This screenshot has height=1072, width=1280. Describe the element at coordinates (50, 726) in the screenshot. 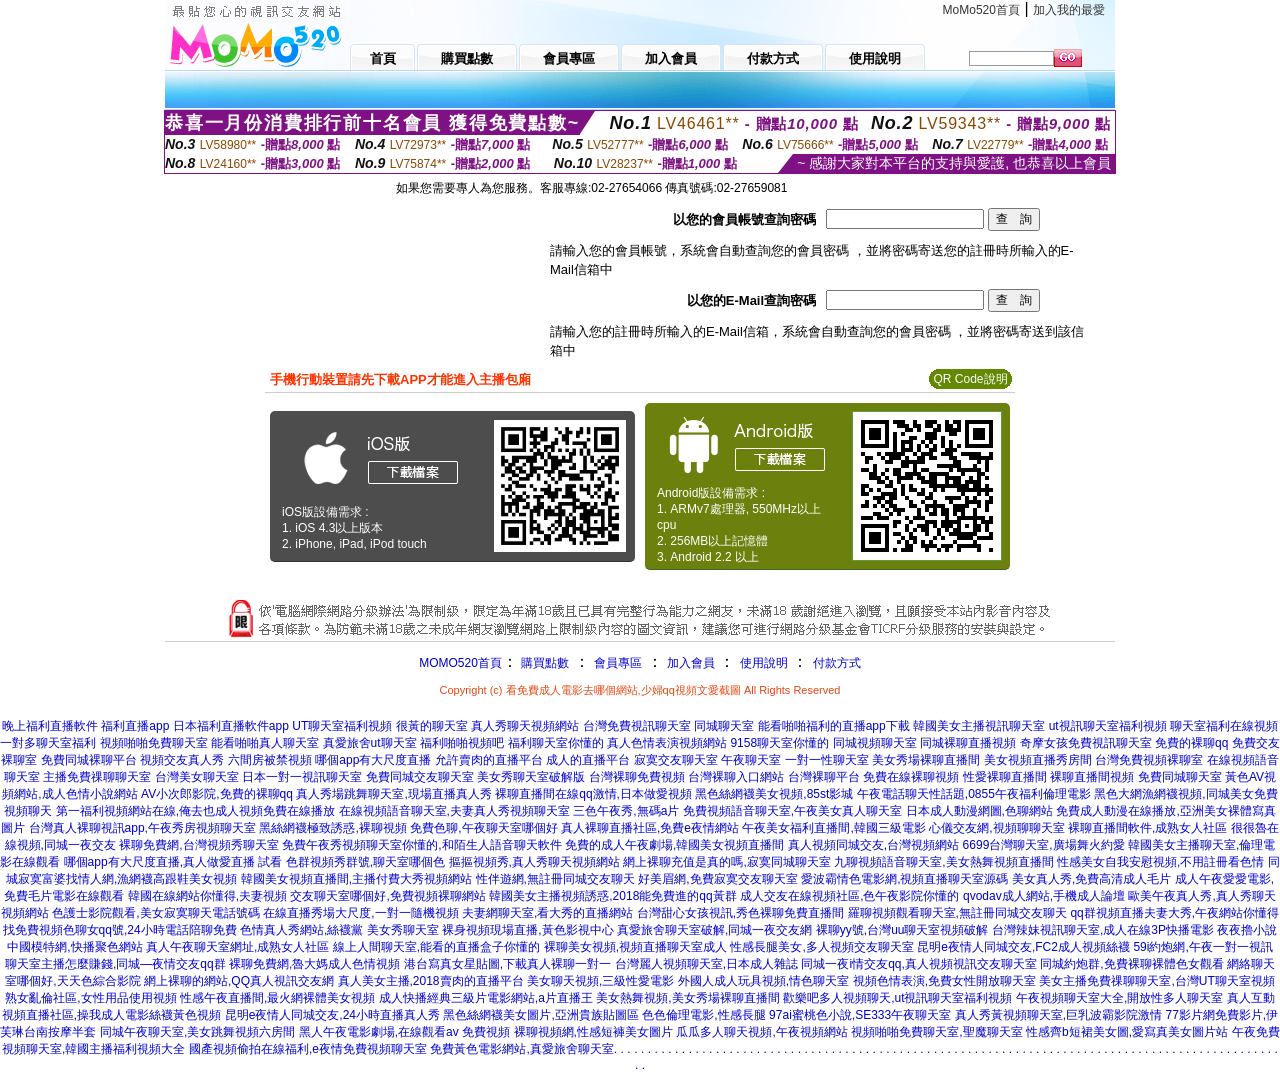

I see `晚上福利直播軟件` at that location.